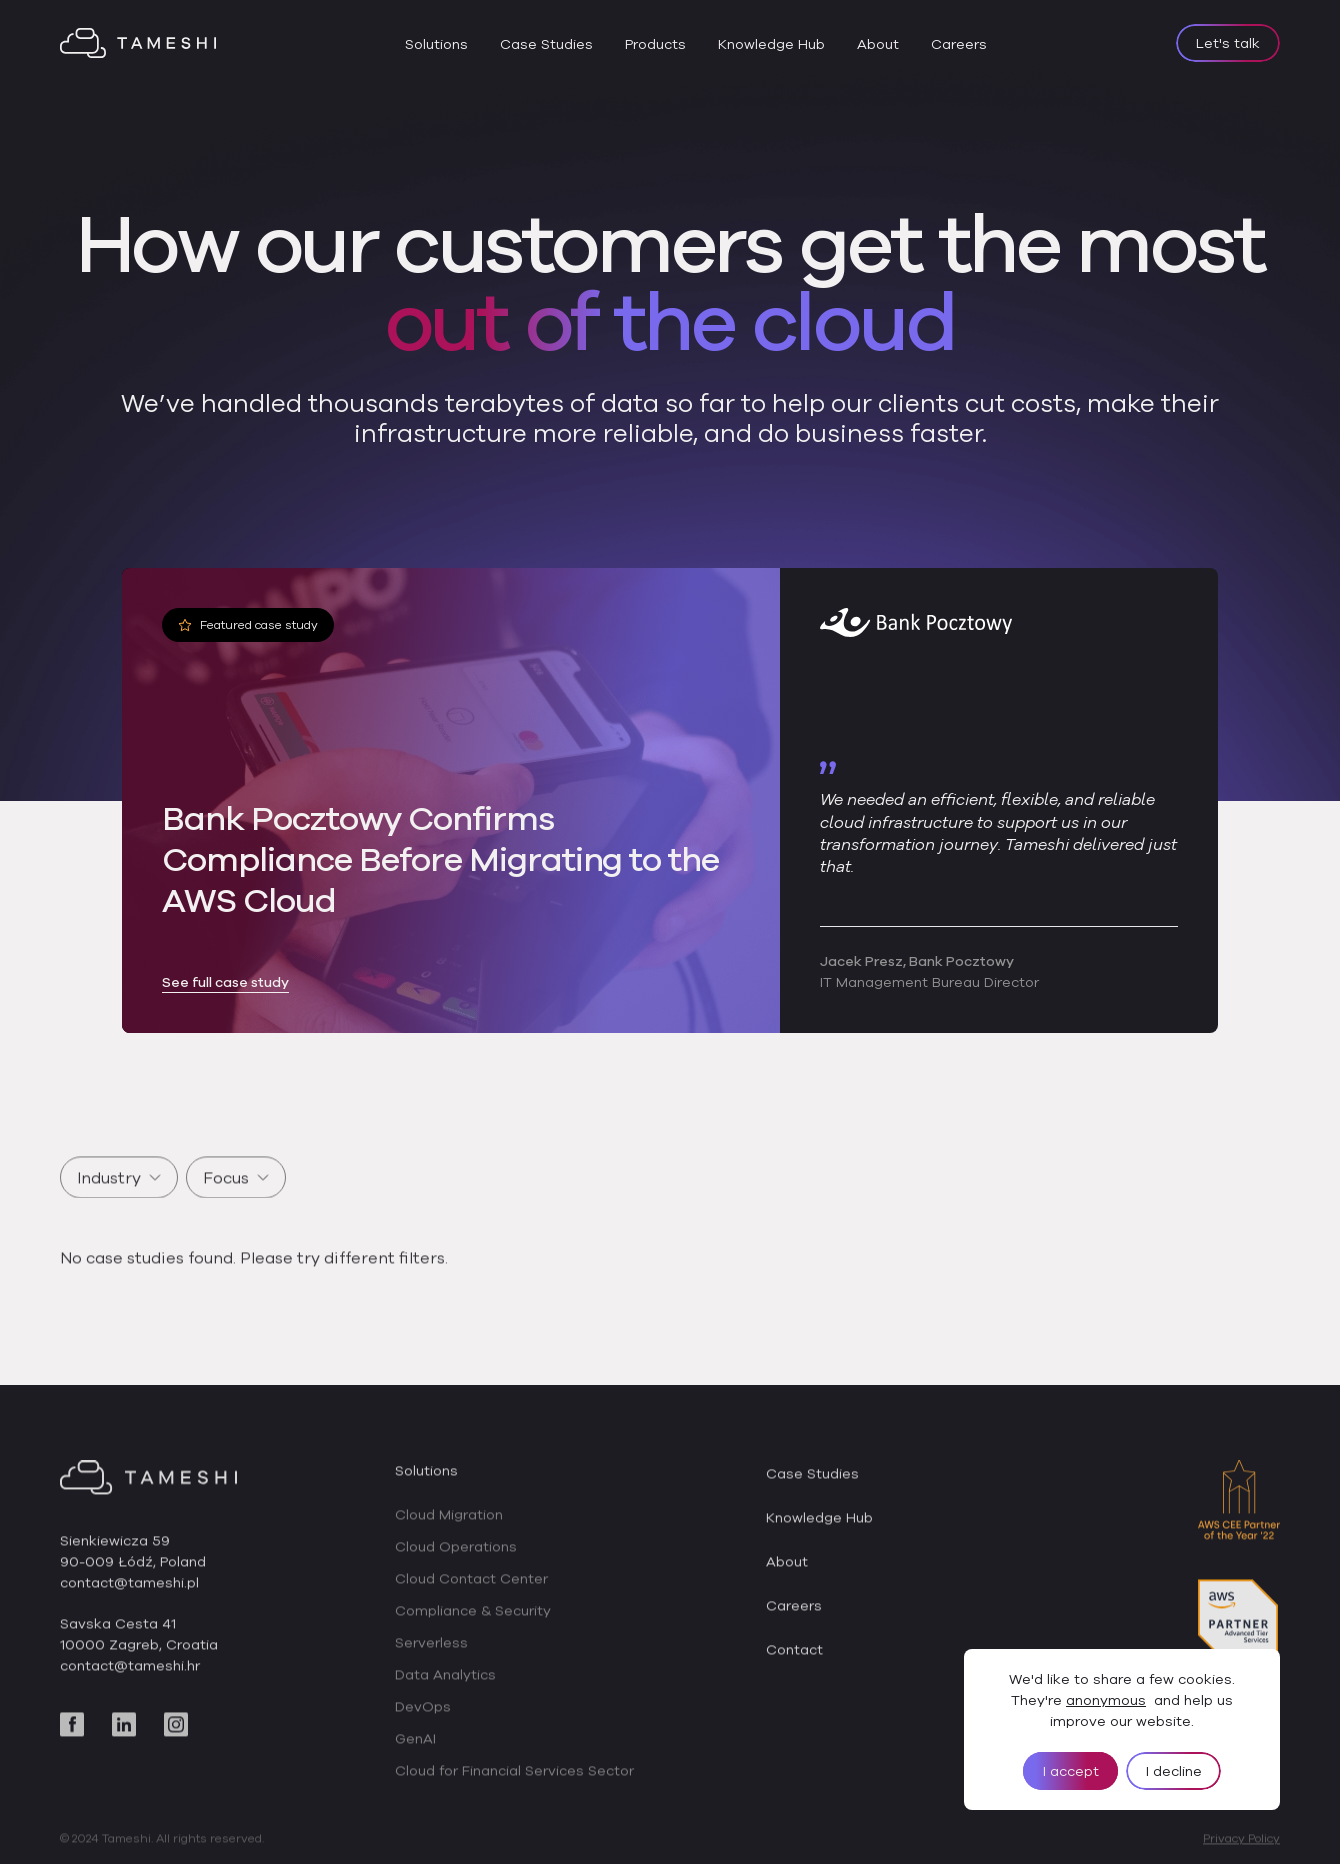 The width and height of the screenshot is (1340, 1874). Describe the element at coordinates (1174, 1771) in the screenshot. I see `I decline` at that location.